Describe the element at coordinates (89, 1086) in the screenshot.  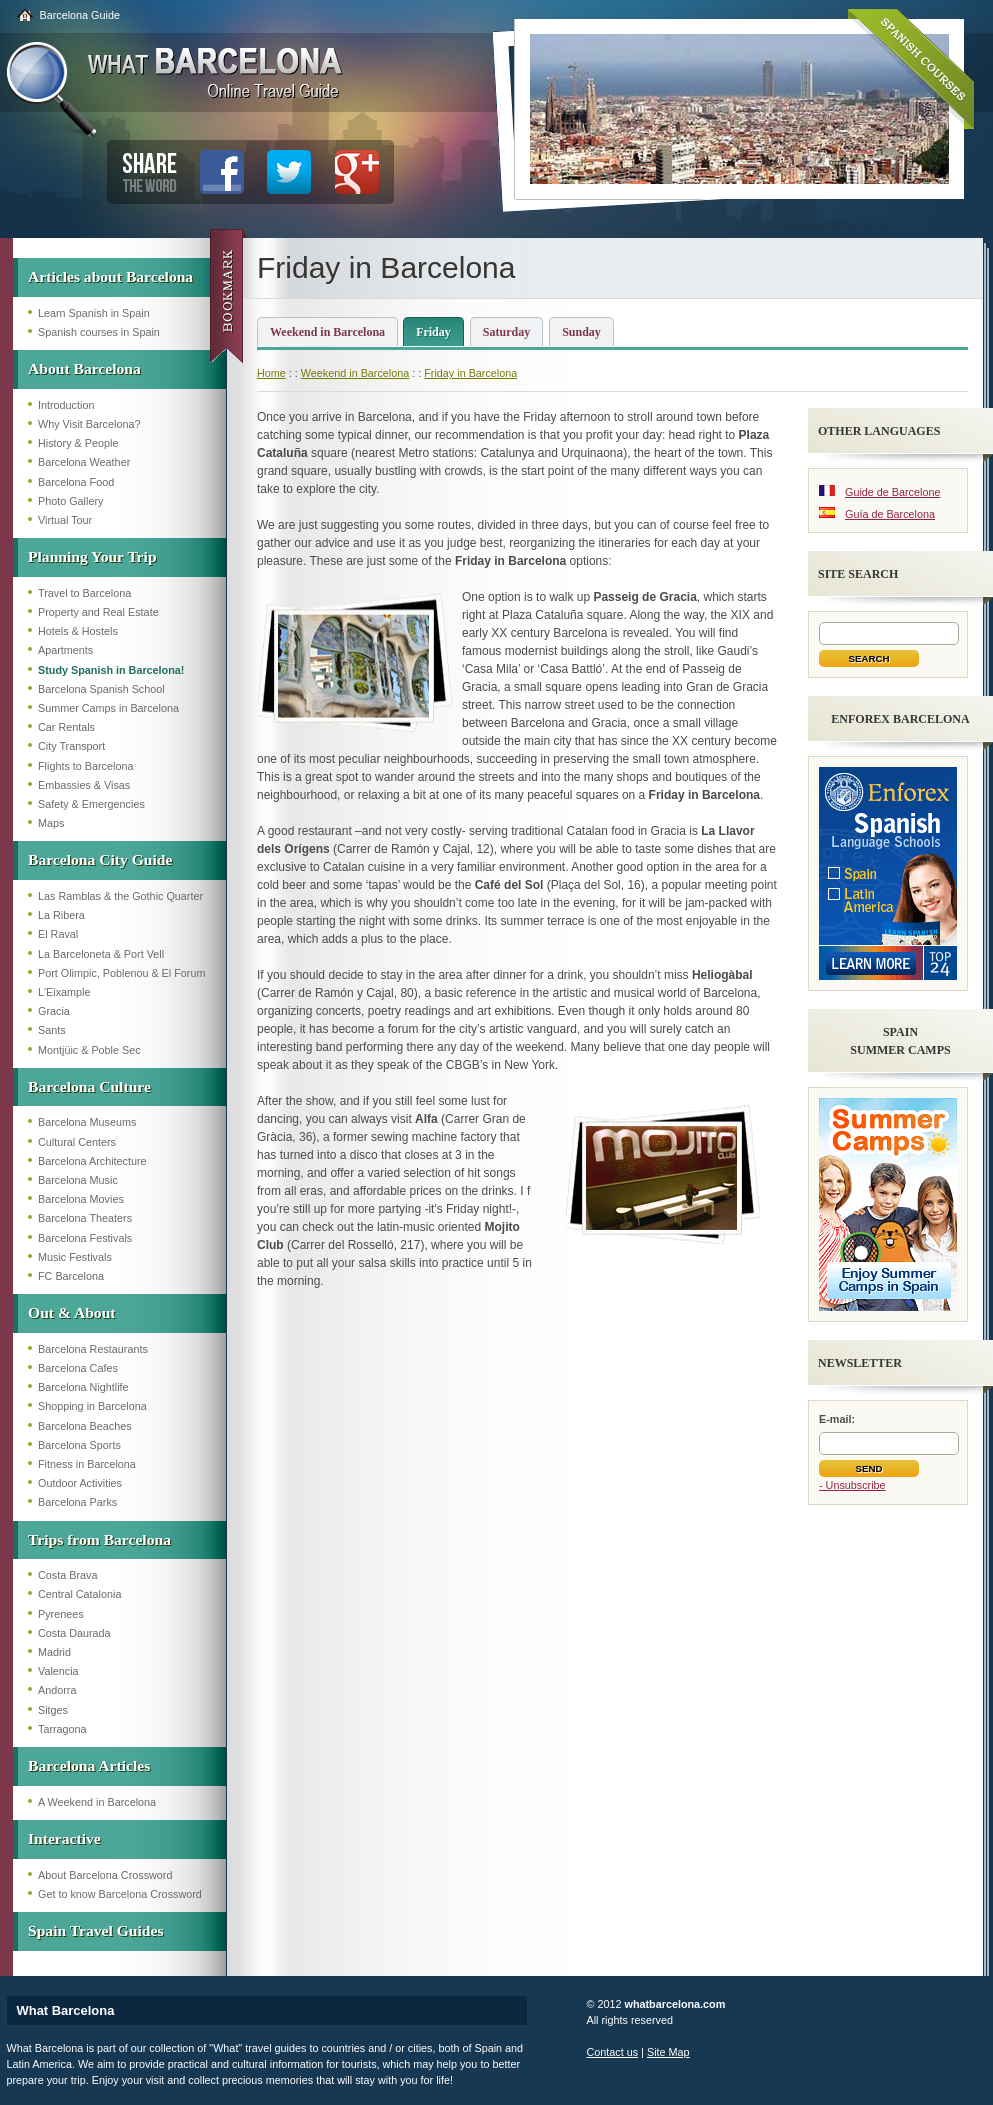
I see `Barcelona Culture` at that location.